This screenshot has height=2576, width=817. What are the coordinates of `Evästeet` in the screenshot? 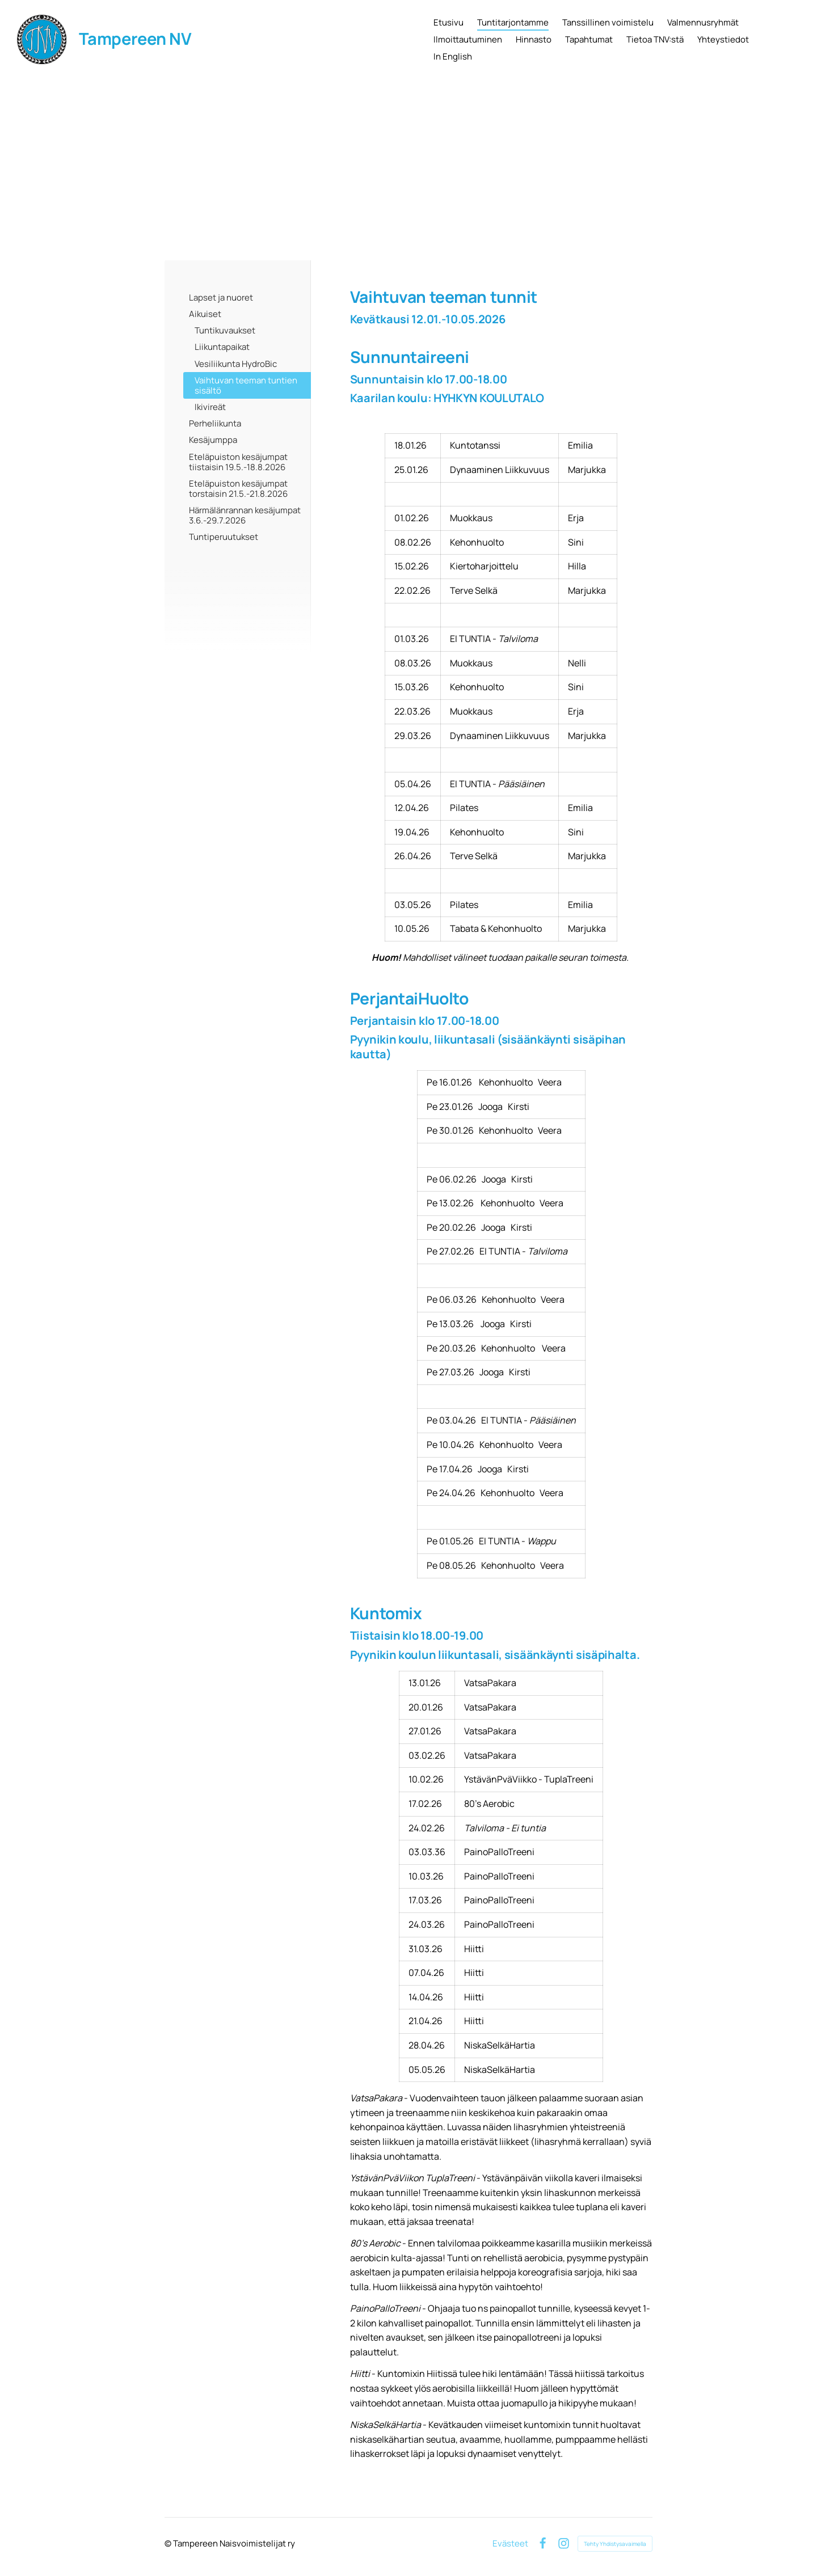 It's located at (510, 2543).